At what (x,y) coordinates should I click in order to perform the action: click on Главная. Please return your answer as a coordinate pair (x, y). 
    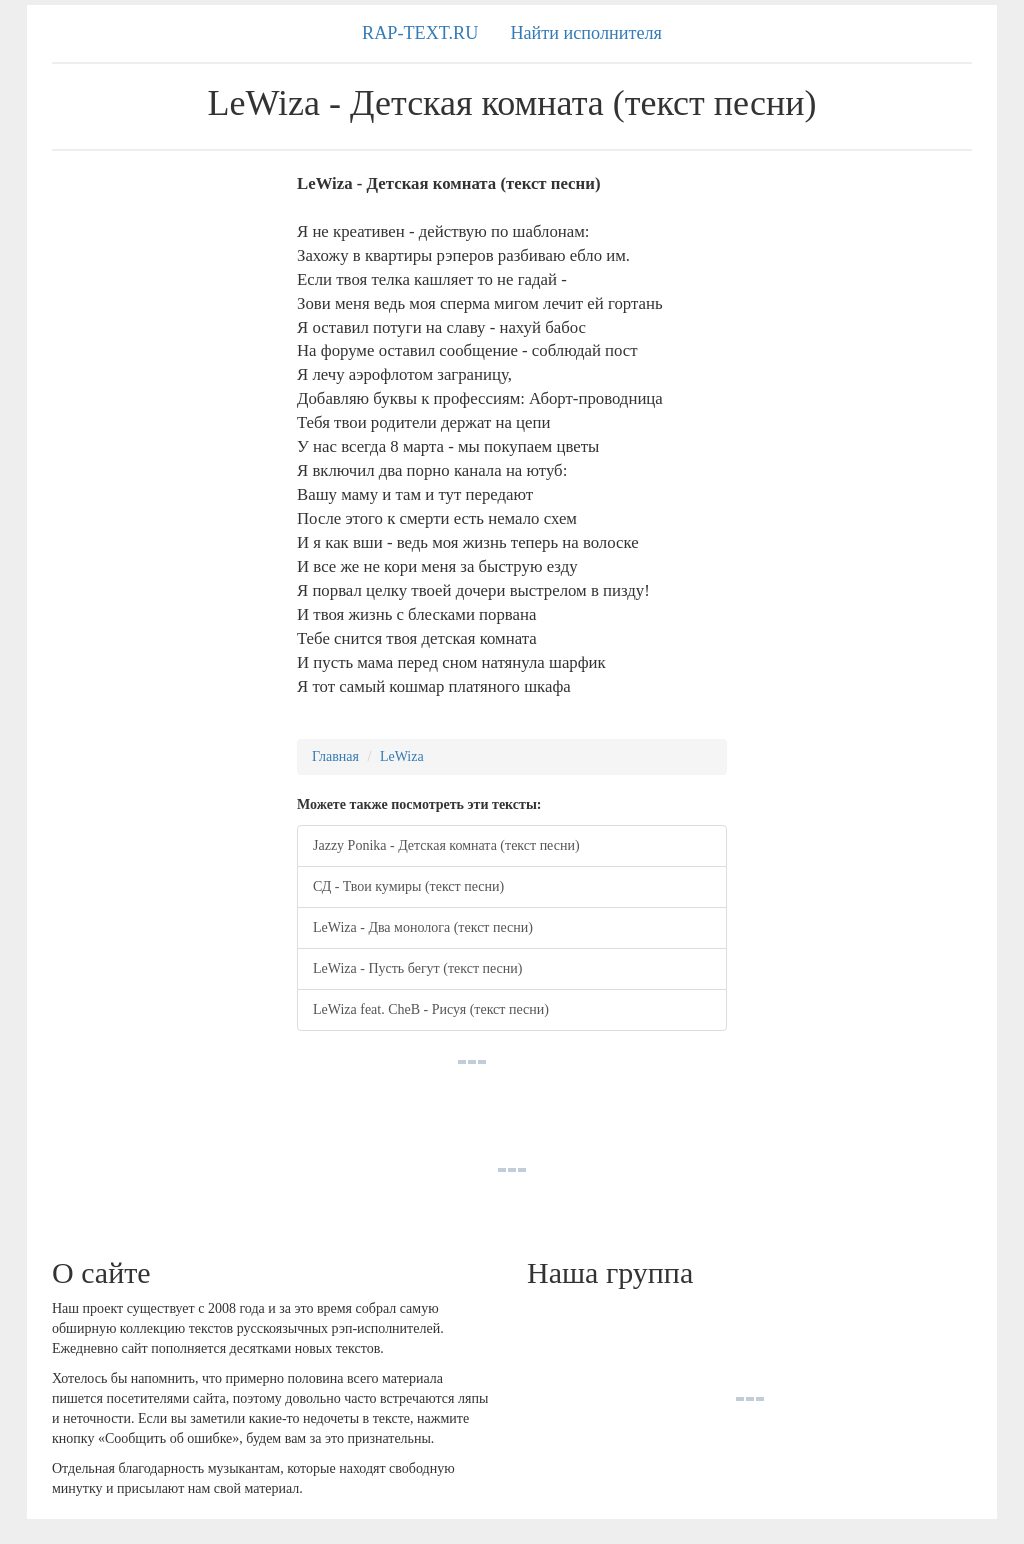
    Looking at the image, I should click on (335, 756).